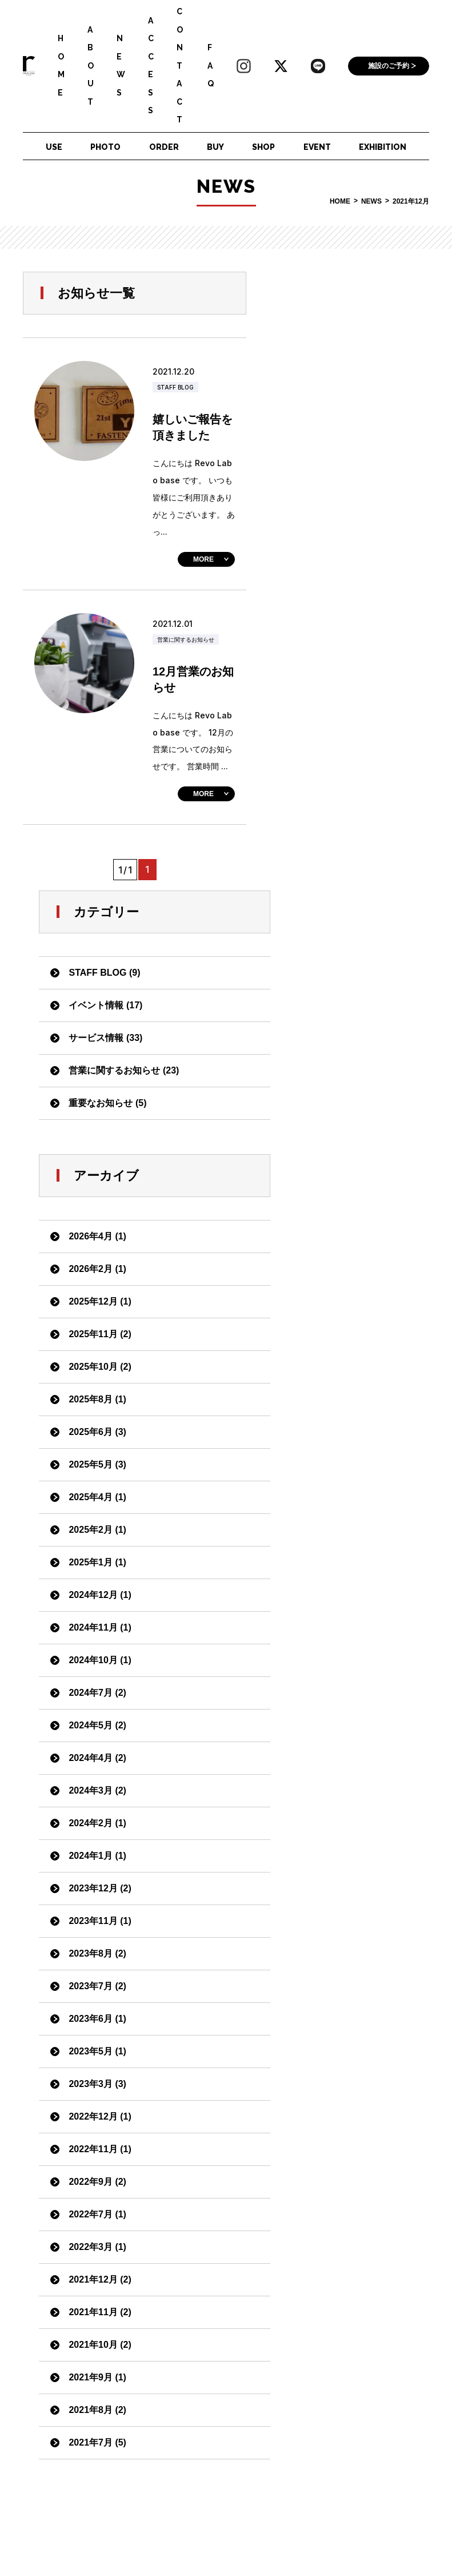 Image resolution: width=452 pixels, height=2576 pixels. Describe the element at coordinates (263, 147) in the screenshot. I see `SHOP` at that location.